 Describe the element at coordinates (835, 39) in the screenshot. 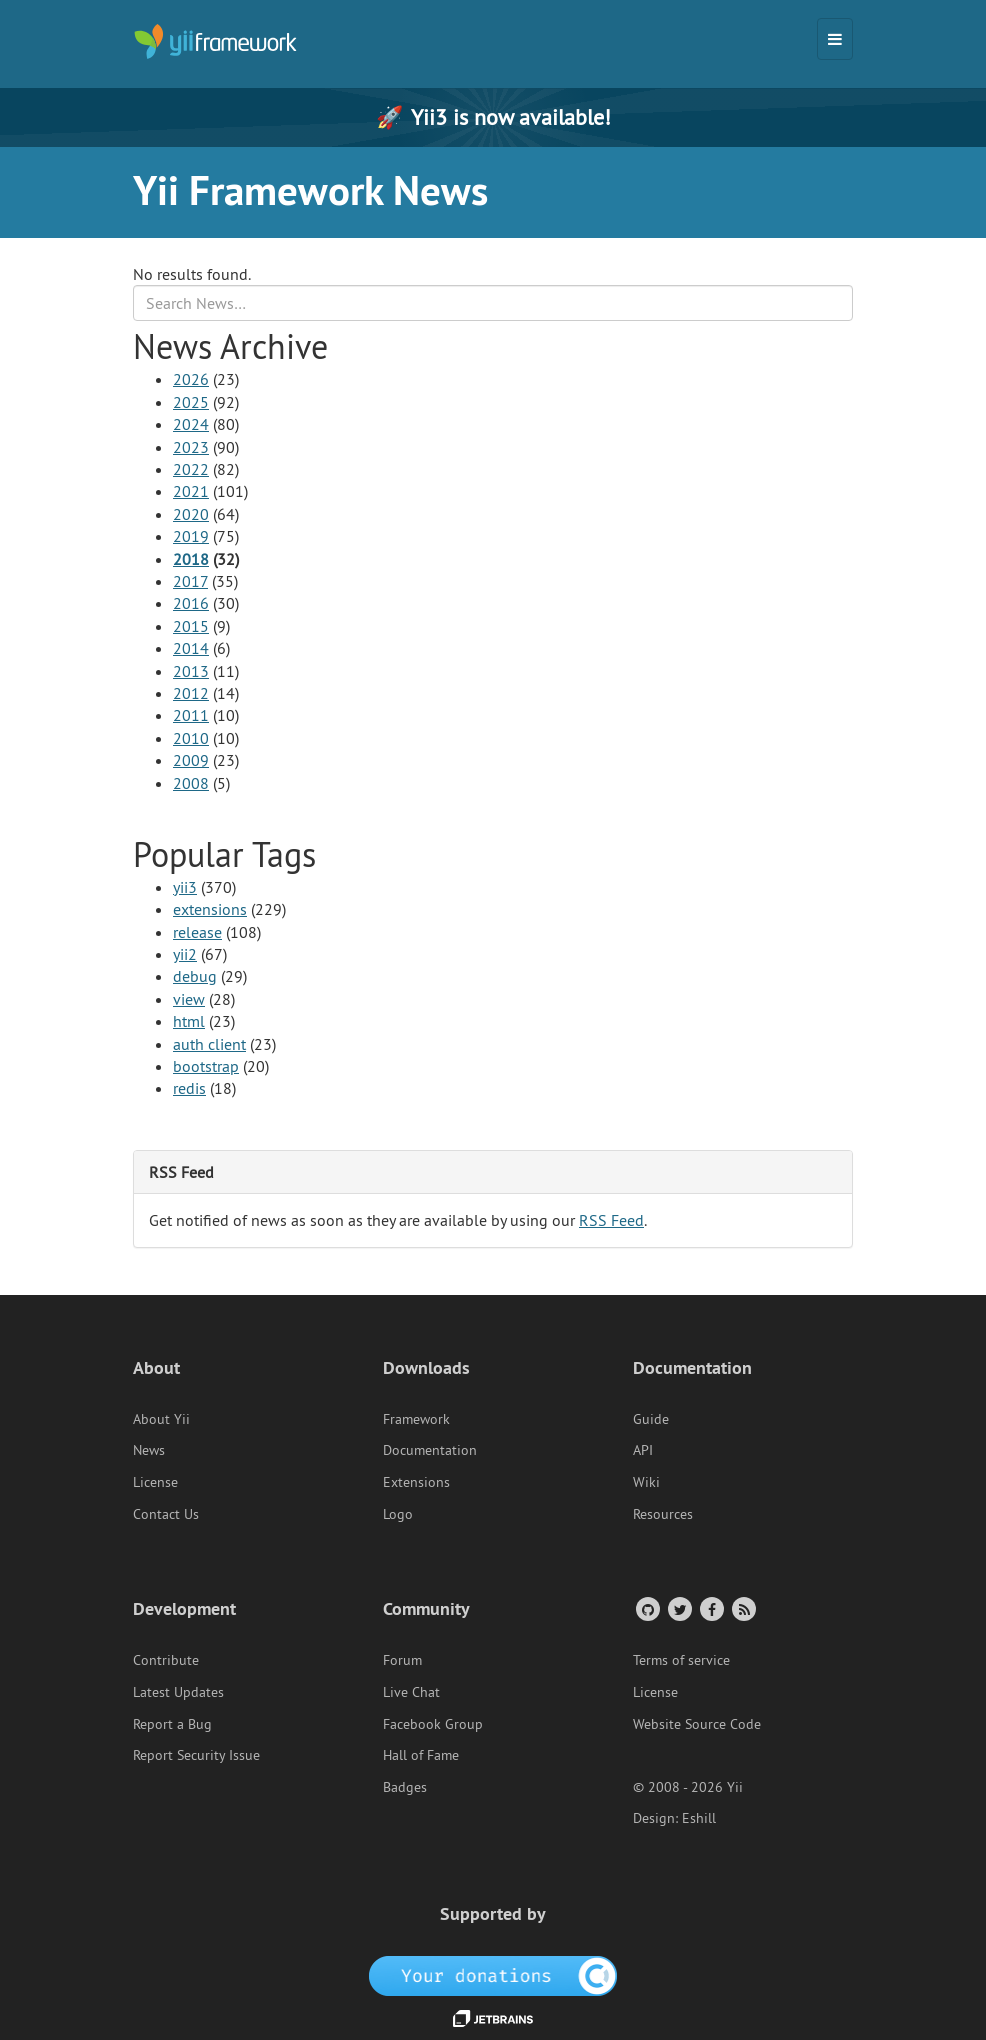

I see `[Toggle navigation]` at that location.